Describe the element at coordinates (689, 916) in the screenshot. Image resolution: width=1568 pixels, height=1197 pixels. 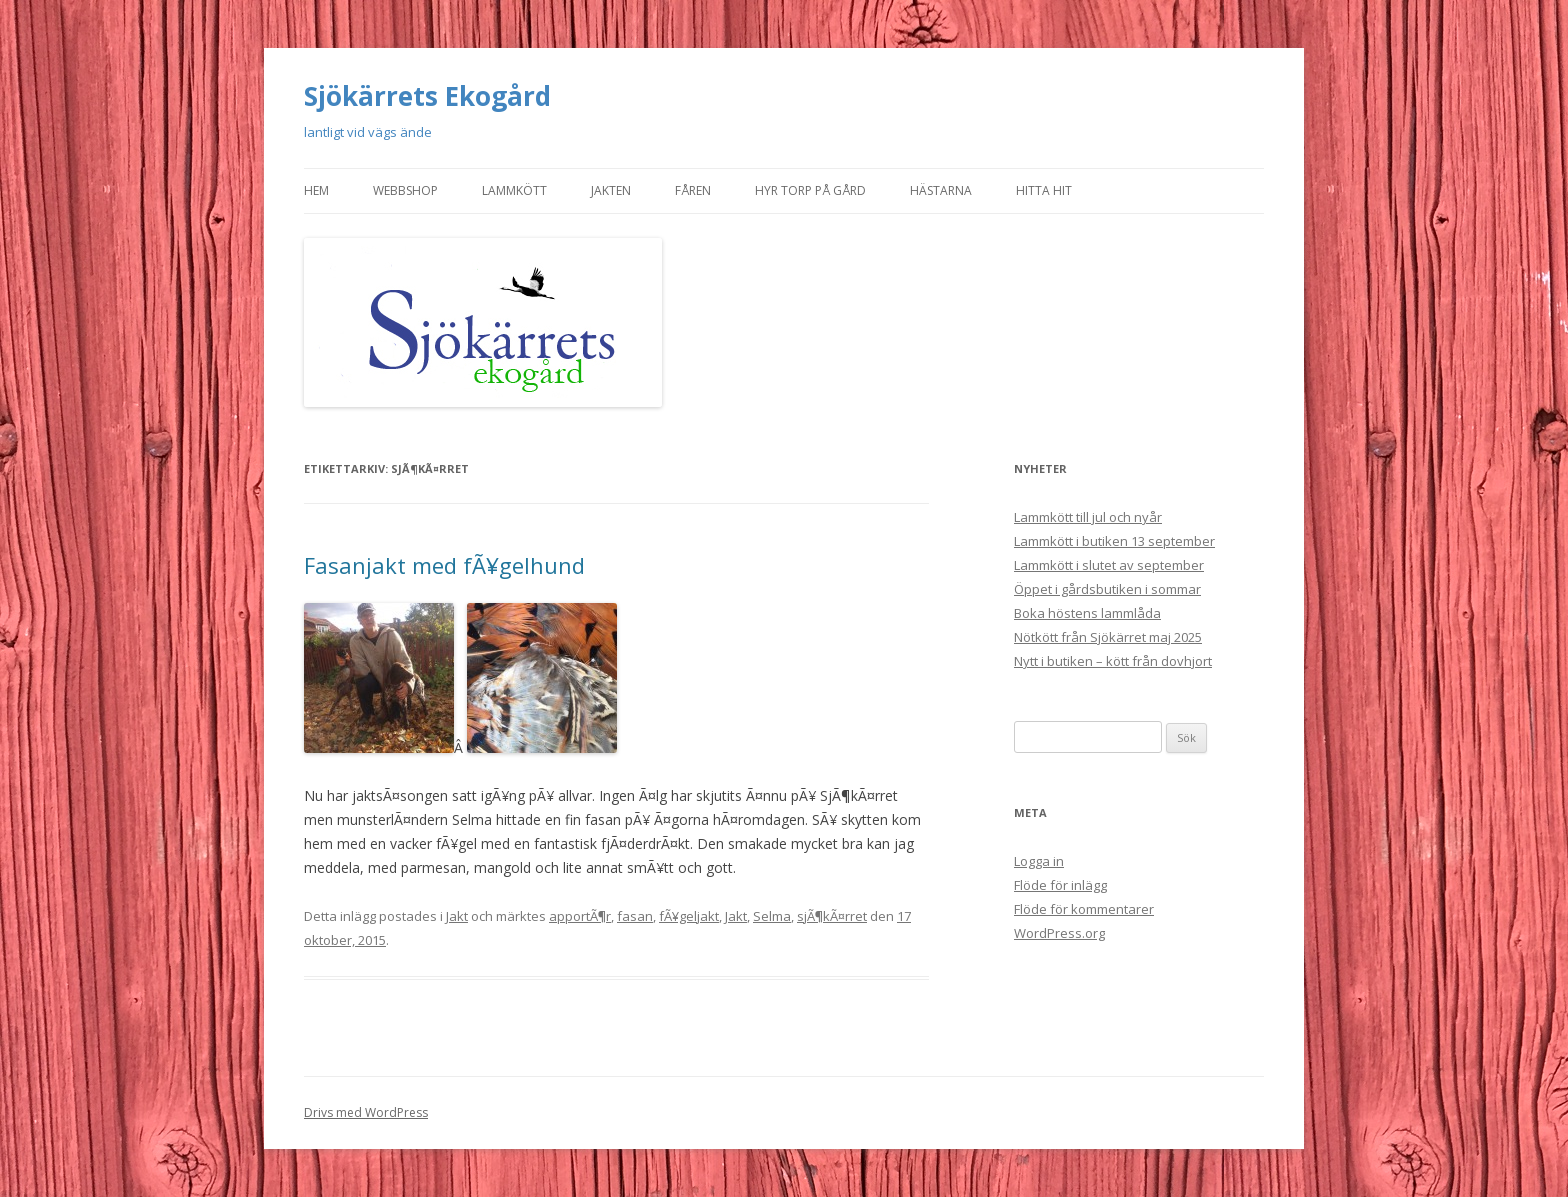
I see `fÃ¥geljakt` at that location.